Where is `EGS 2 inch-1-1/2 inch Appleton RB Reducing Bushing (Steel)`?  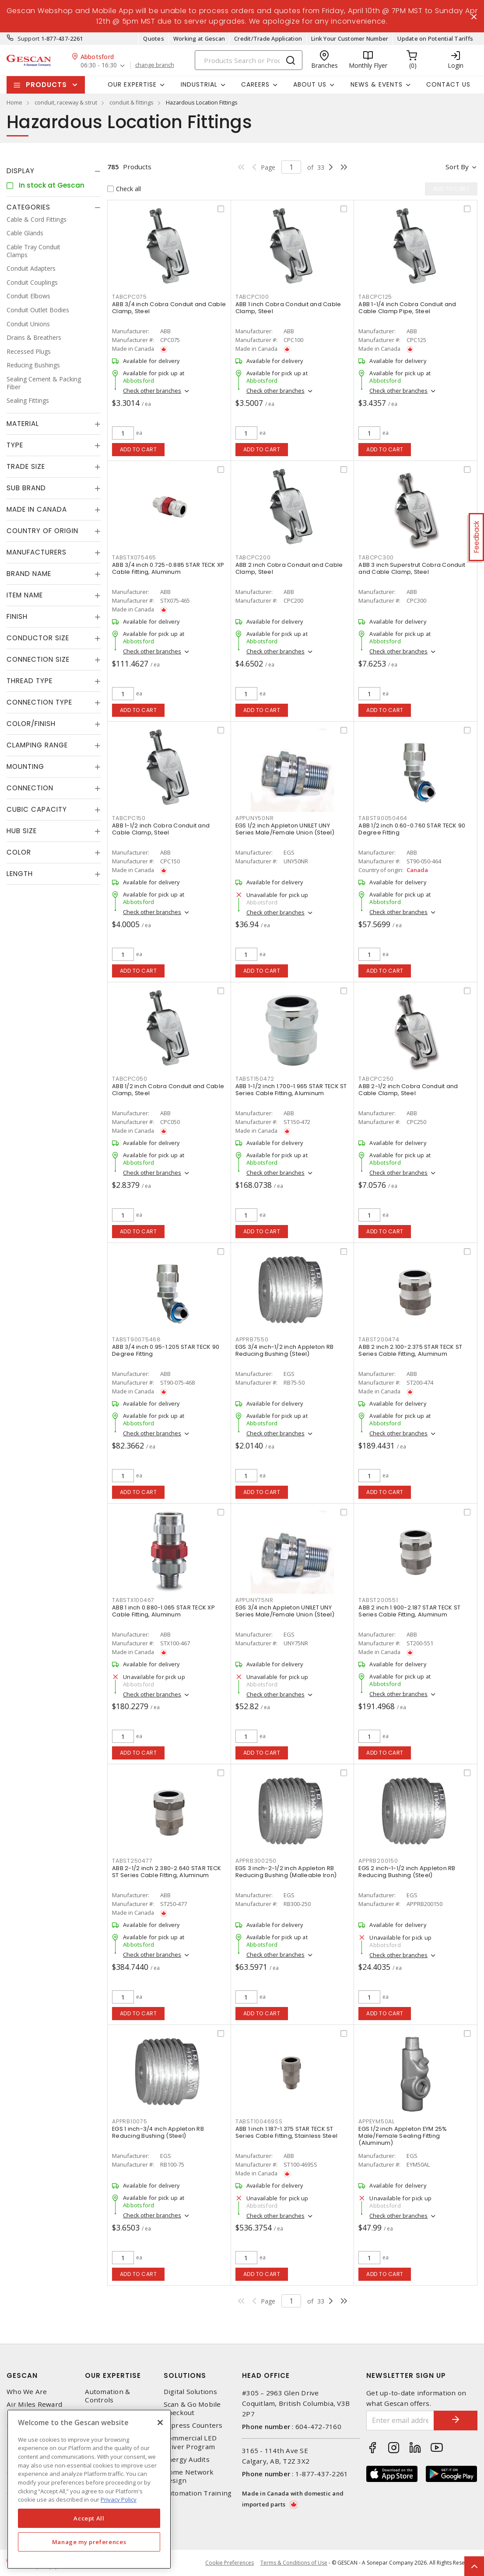
EGS 2 inch-1-1/2 inch Appleton RB Reducing Bushing (Steel) is located at coordinates (406, 1871).